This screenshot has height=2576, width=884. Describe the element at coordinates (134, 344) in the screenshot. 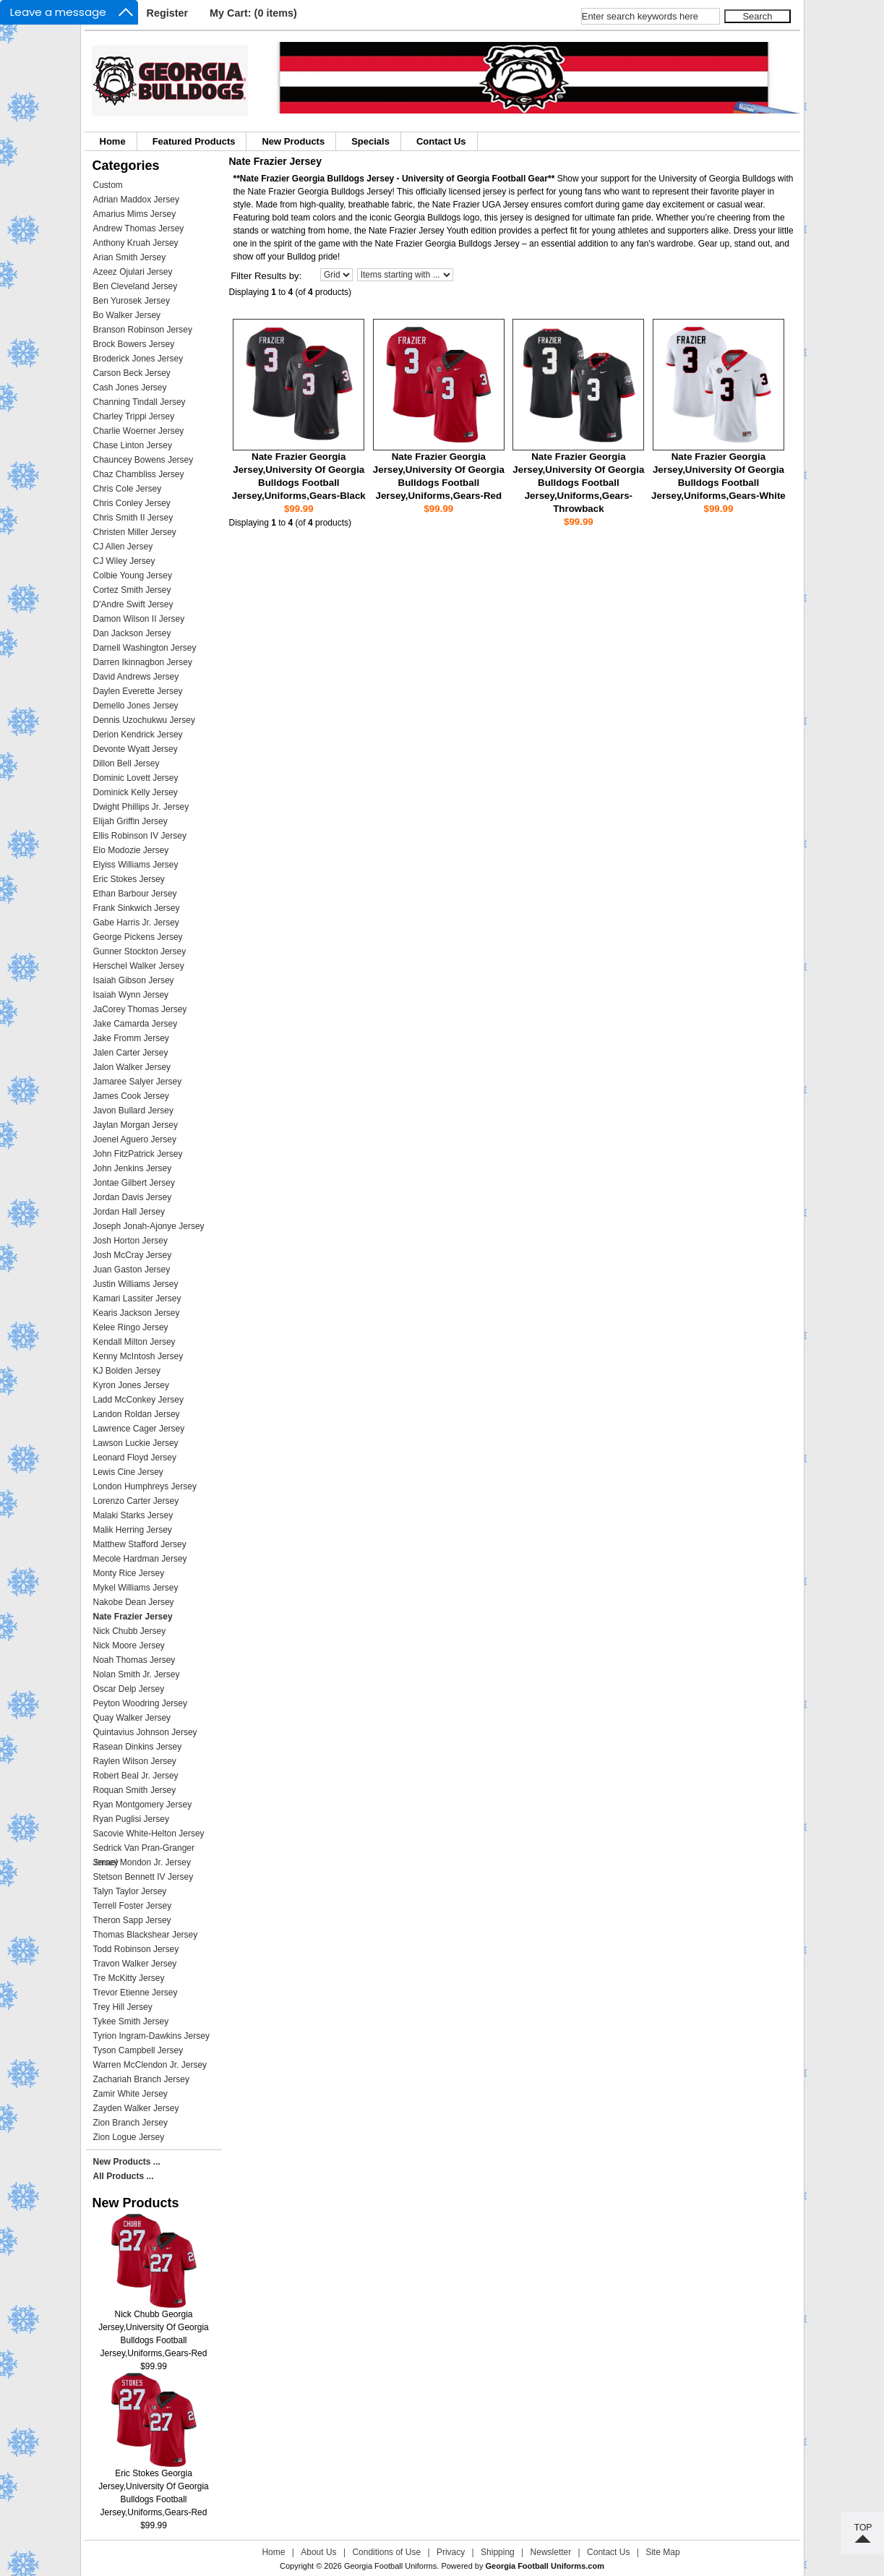

I see `Brock Bowers Jersey` at that location.